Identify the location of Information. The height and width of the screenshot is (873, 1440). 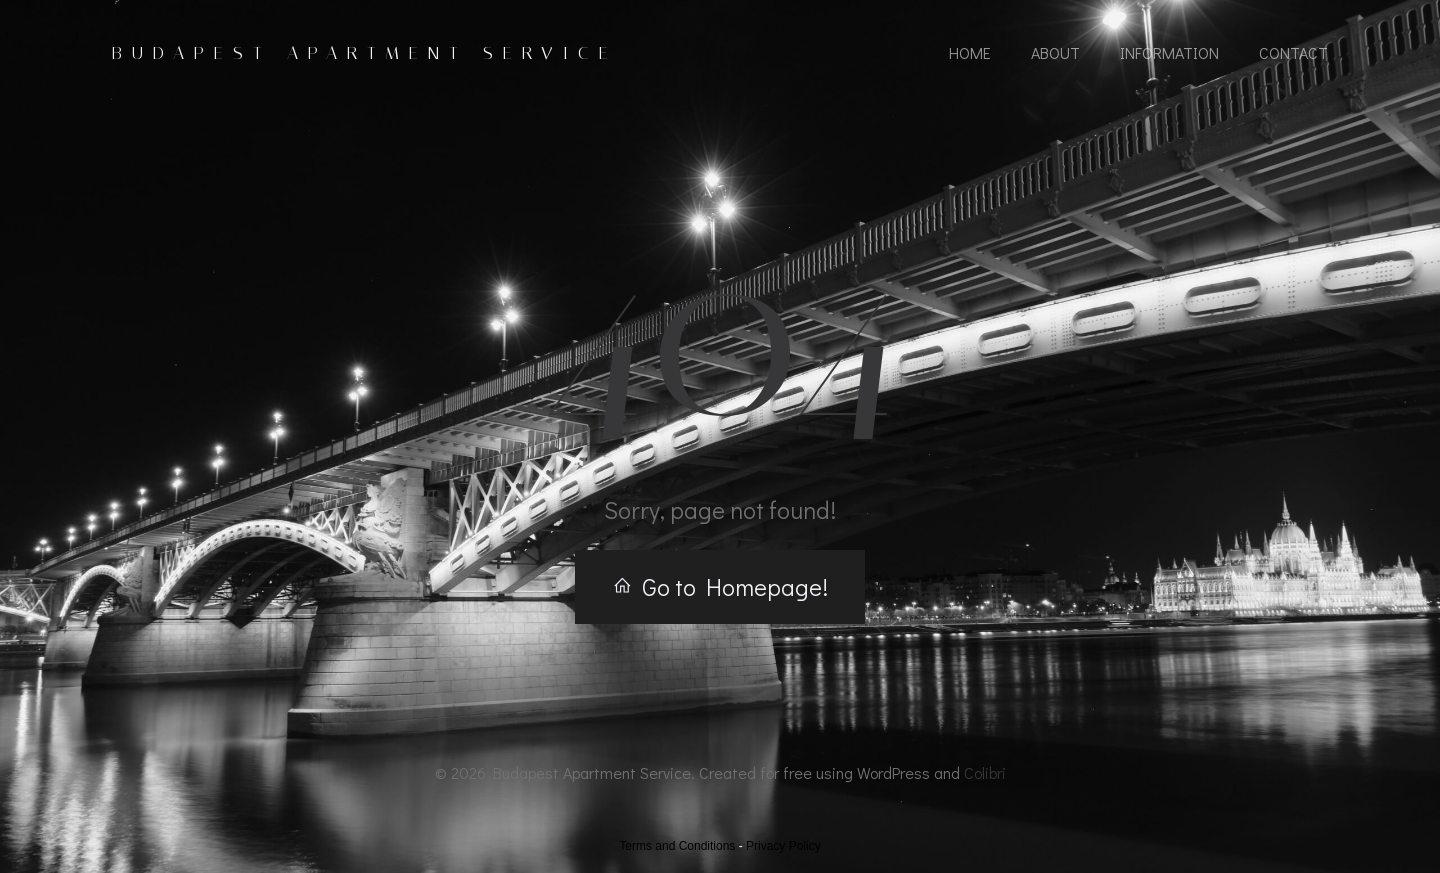
(1169, 52).